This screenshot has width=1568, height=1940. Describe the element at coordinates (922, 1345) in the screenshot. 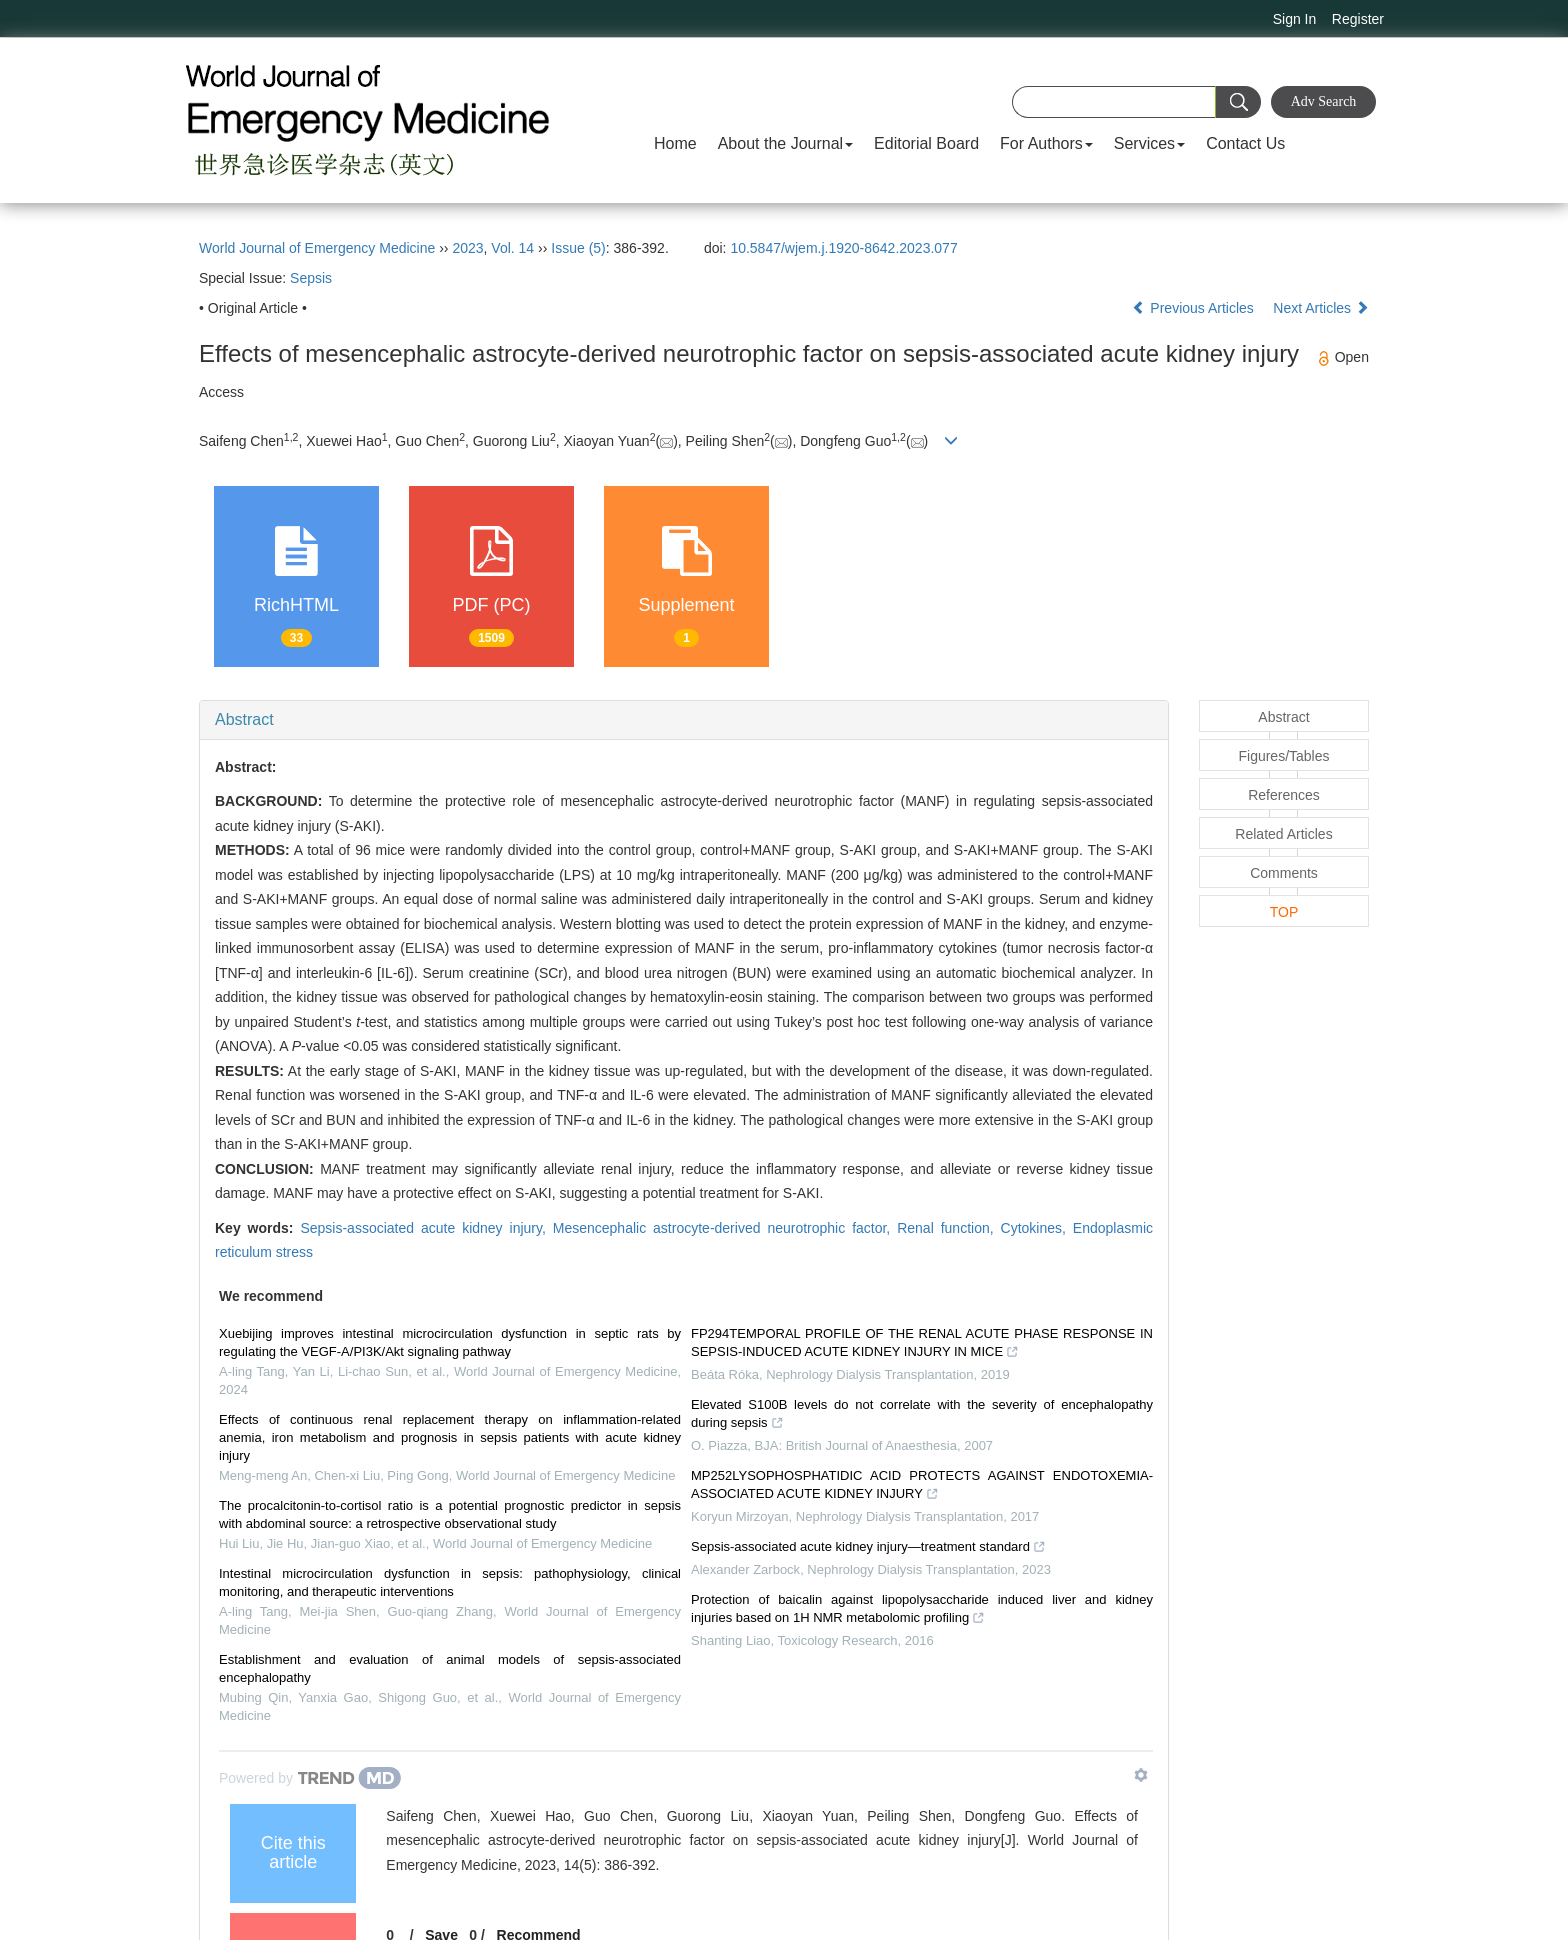

I see `FP294TEMPORAL PROFILE OF THE RENAL ACUTE PHASE RESPONSE IN SEPSIS-INDUCED ACUTE KIDNEY INJURY IN MICE` at that location.